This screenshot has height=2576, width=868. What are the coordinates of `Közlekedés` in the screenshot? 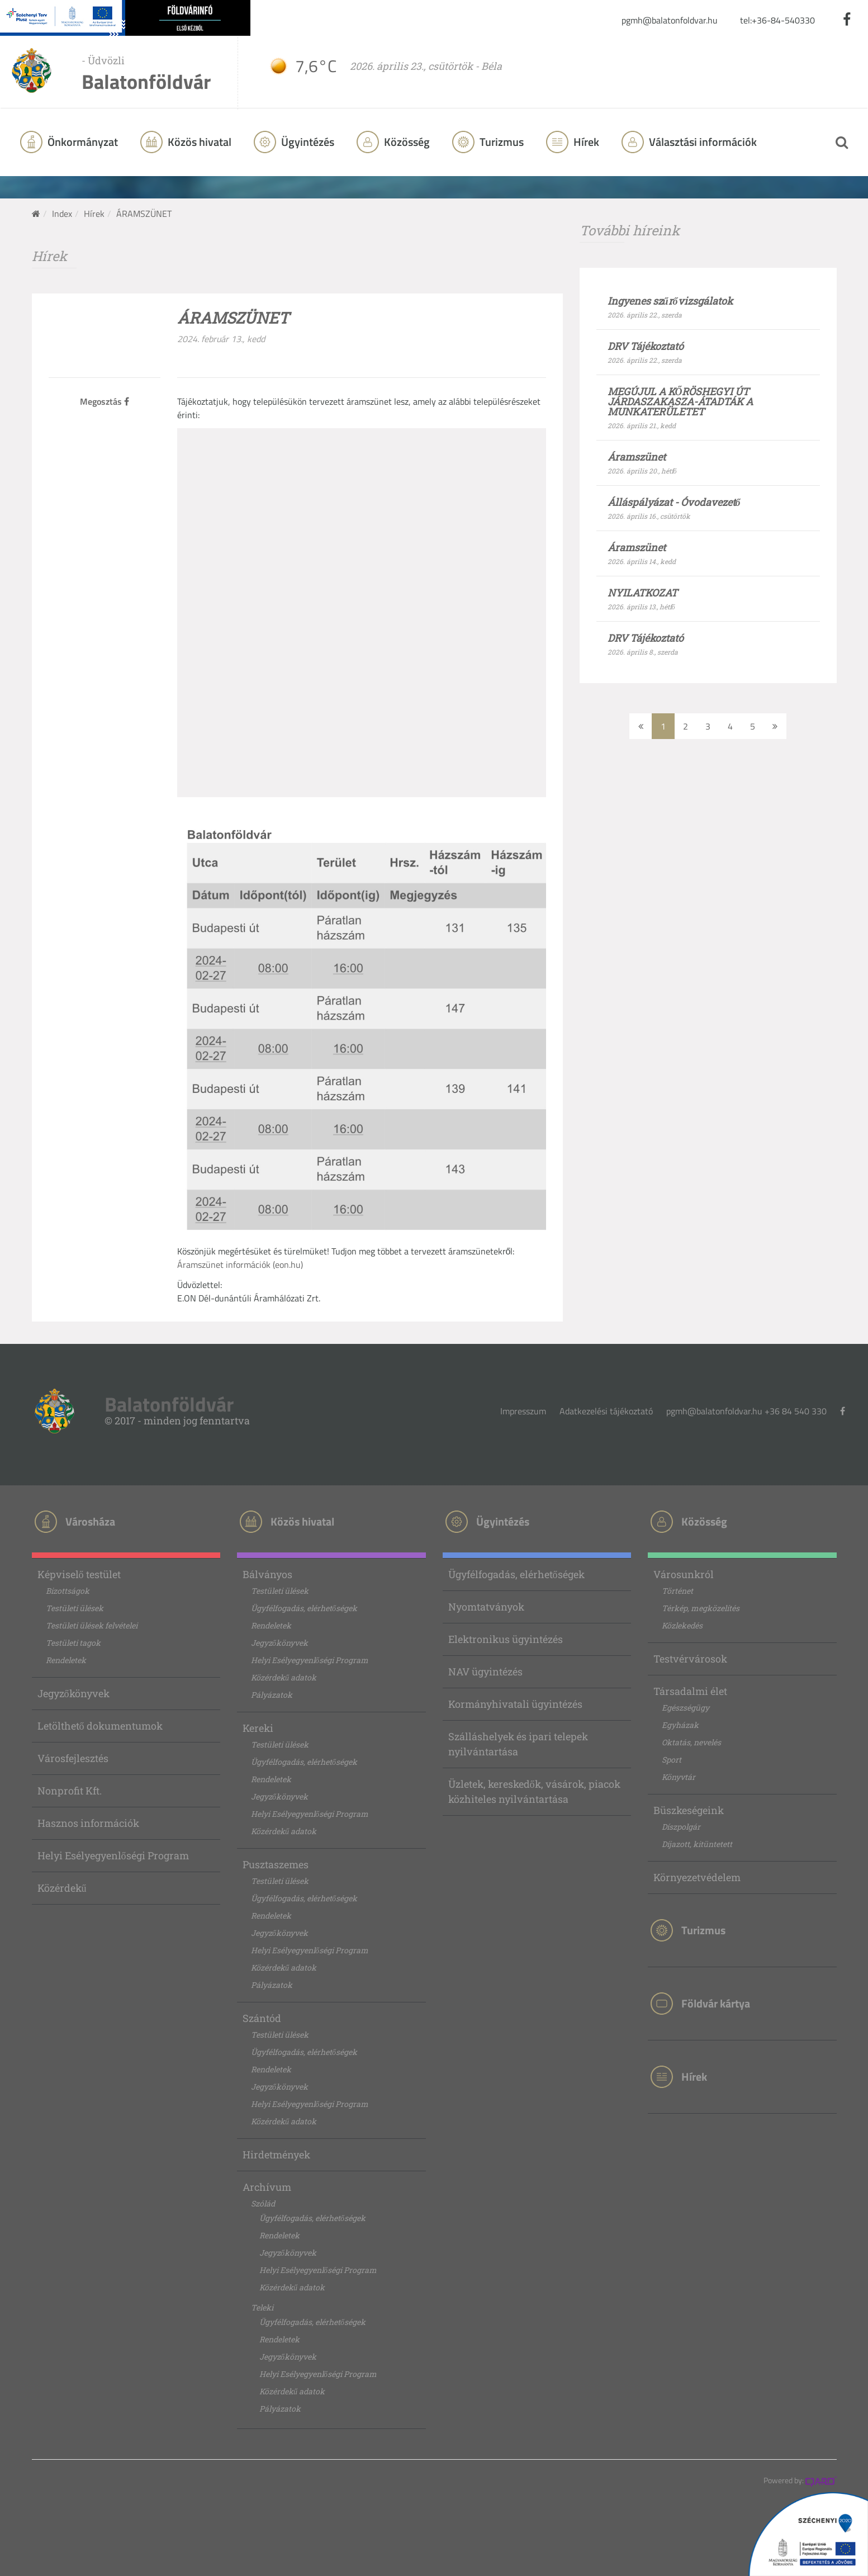 It's located at (682, 1625).